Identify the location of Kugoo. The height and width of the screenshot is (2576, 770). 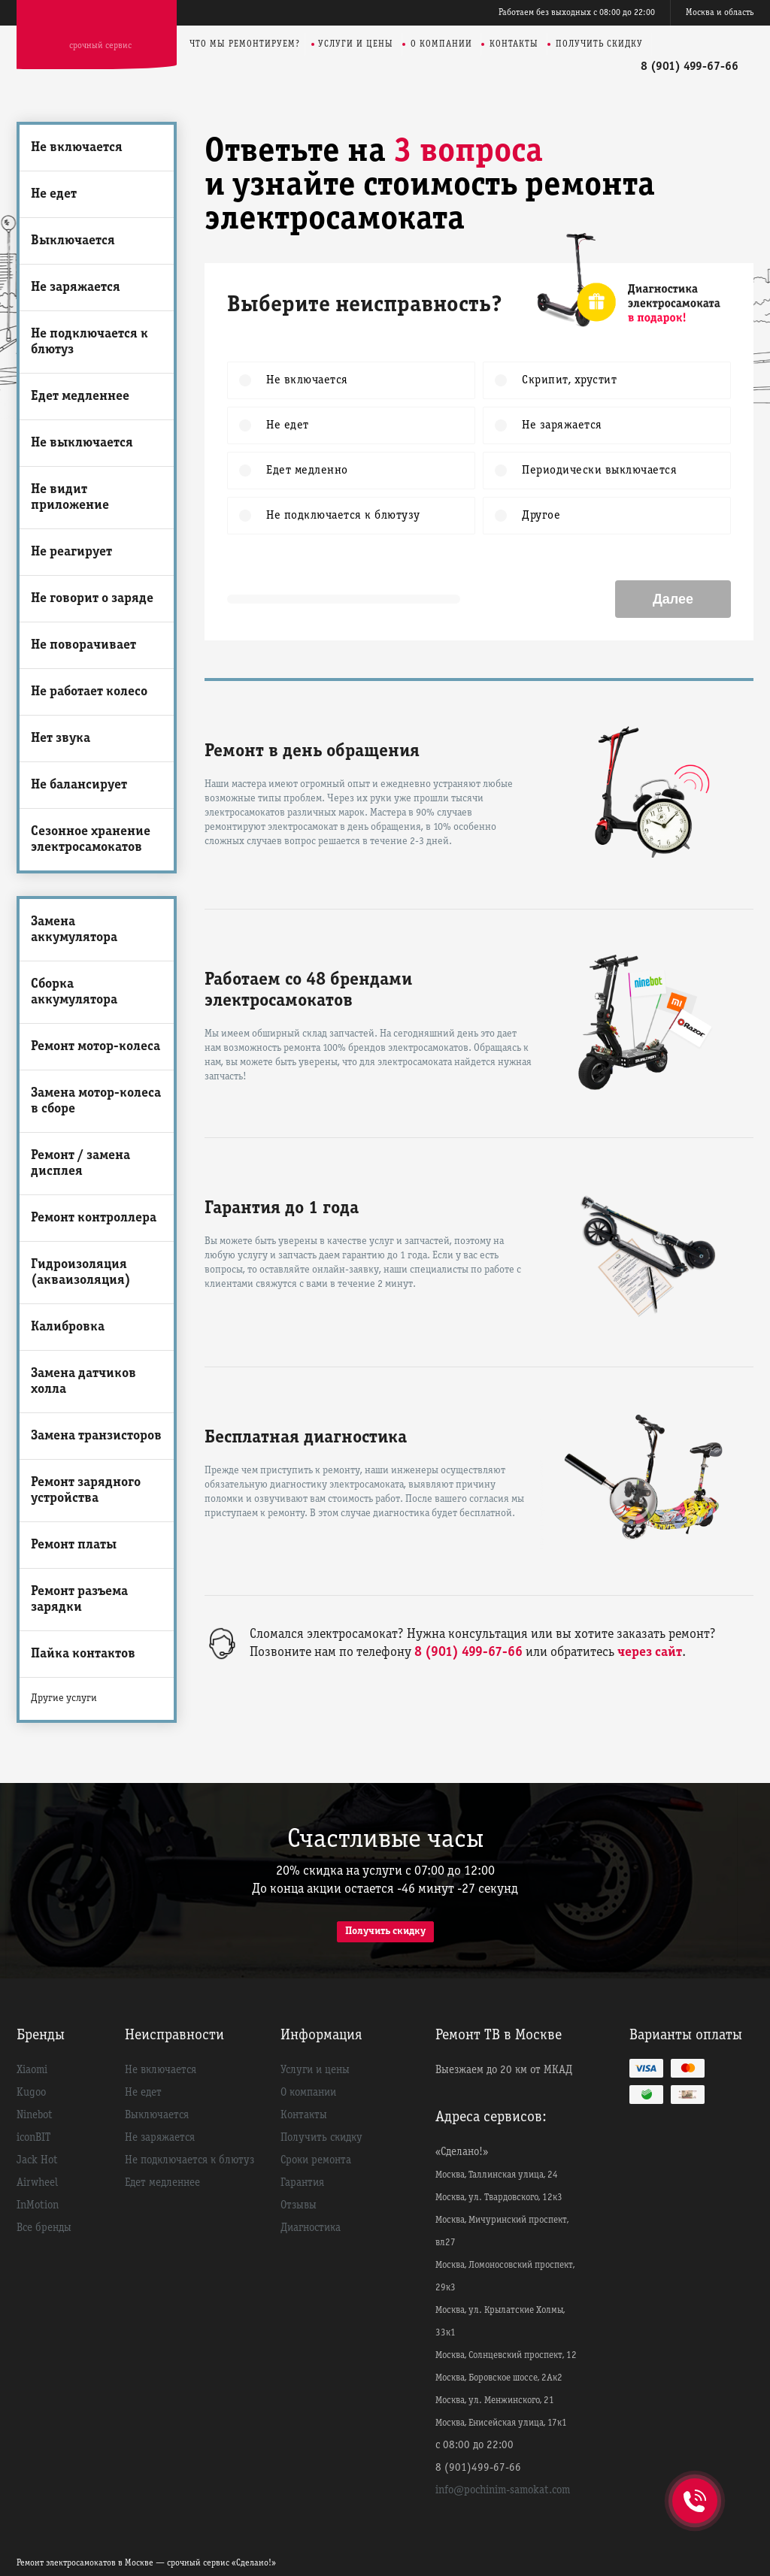
(31, 2092).